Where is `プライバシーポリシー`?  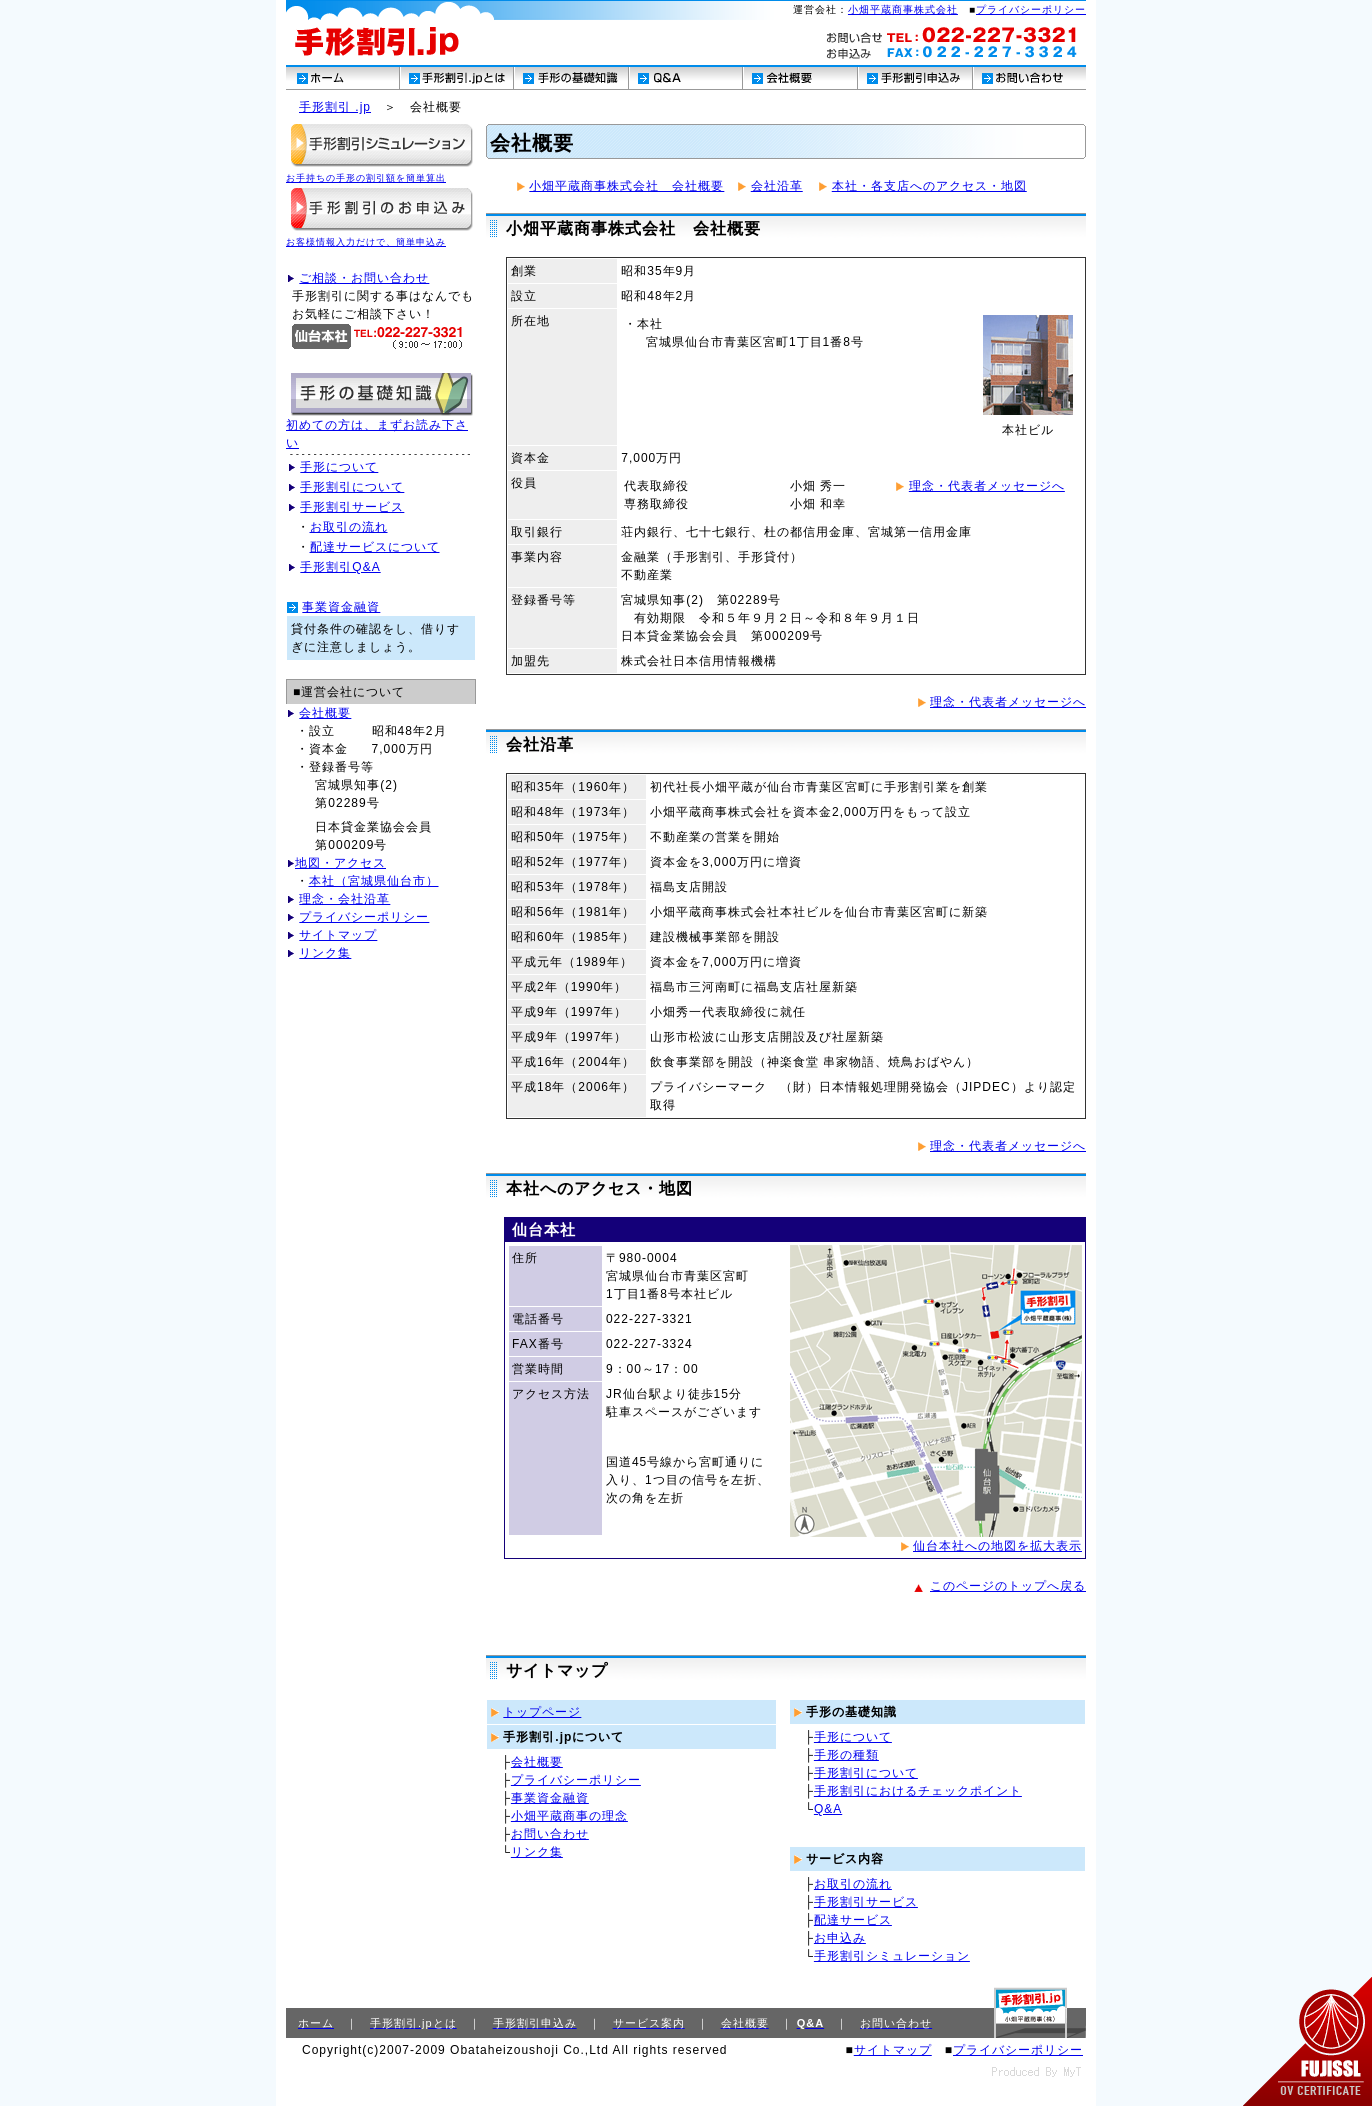
プライバシーポリシー is located at coordinates (1031, 9).